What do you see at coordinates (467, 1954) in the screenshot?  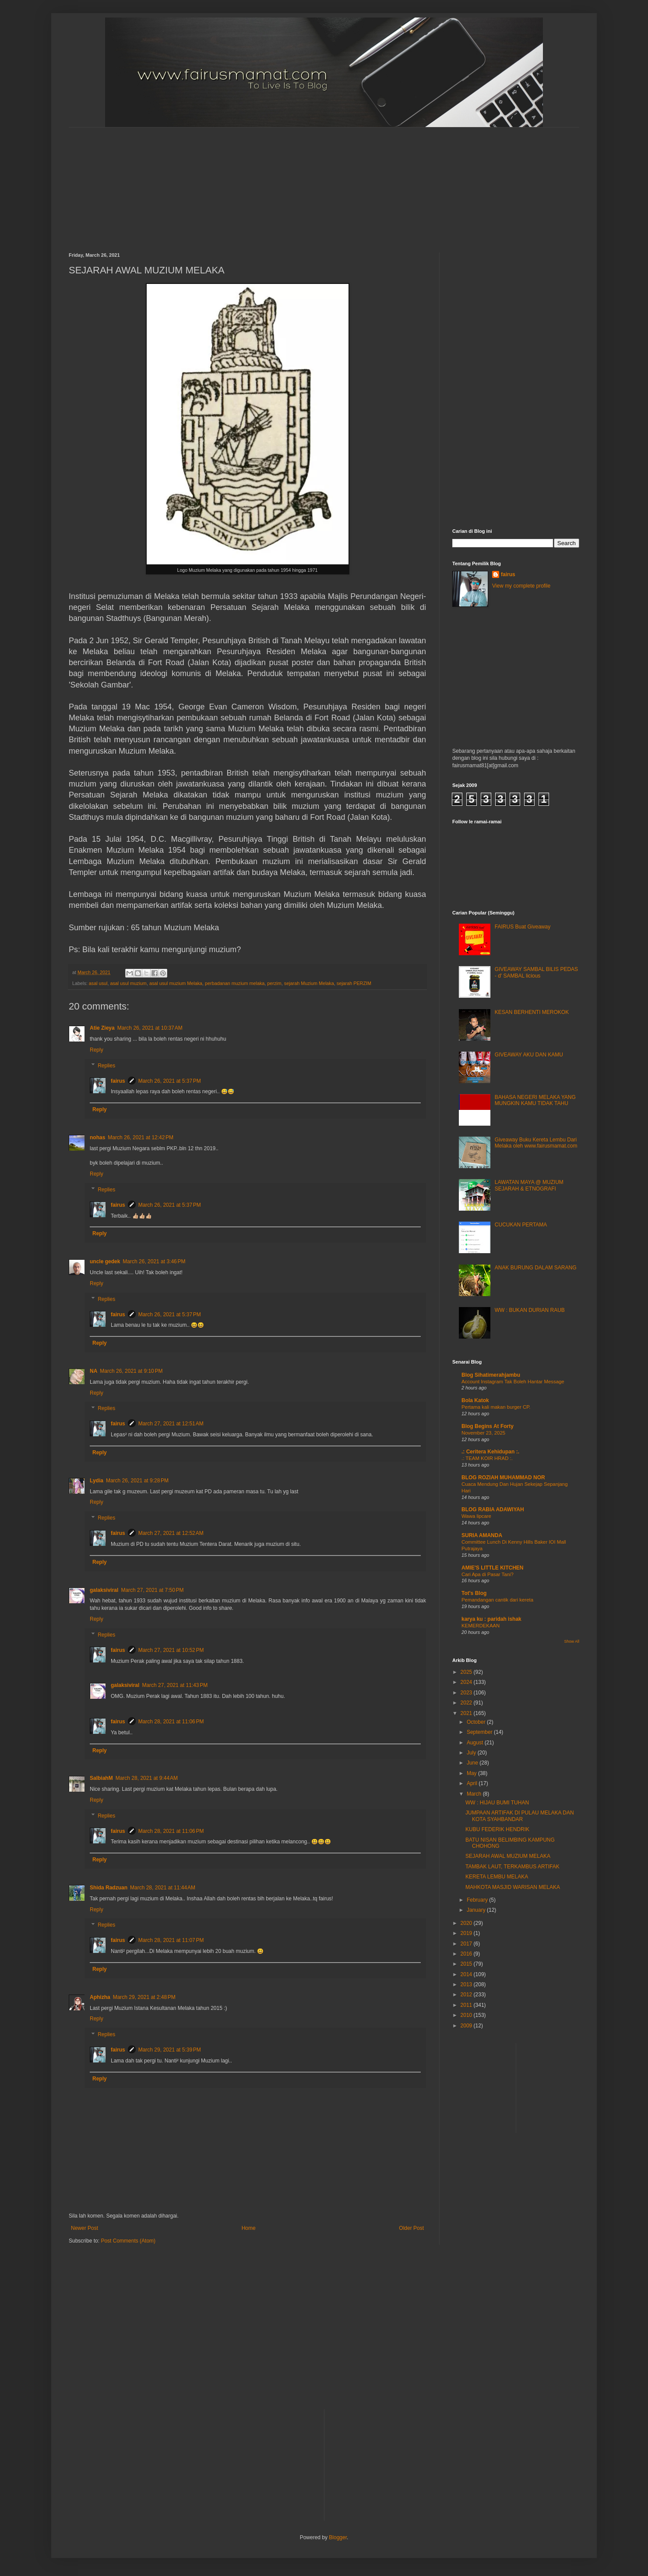 I see `2016` at bounding box center [467, 1954].